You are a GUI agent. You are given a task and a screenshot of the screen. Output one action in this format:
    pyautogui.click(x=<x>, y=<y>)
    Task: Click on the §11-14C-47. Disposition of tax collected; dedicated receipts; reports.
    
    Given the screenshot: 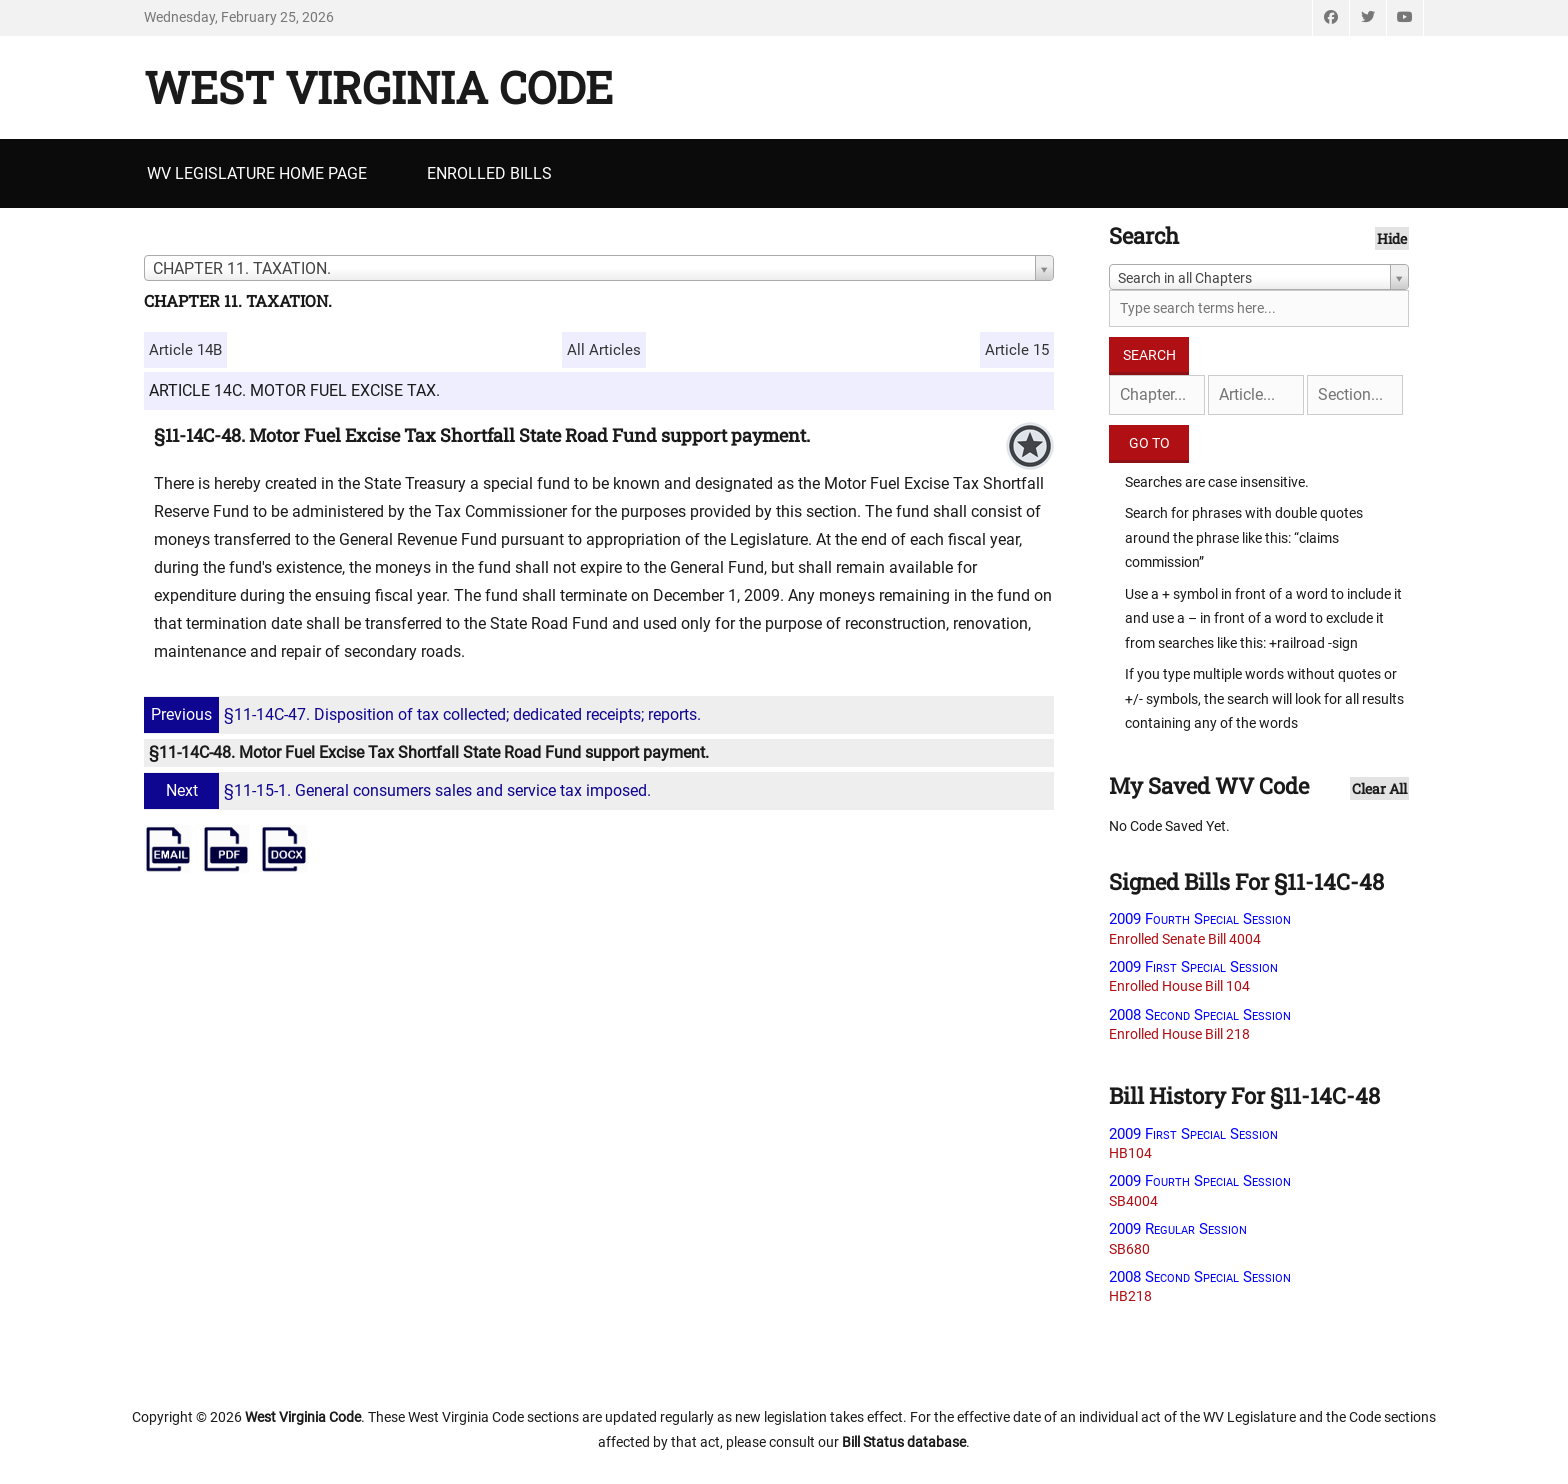 What is the action you would take?
    pyautogui.click(x=425, y=714)
    